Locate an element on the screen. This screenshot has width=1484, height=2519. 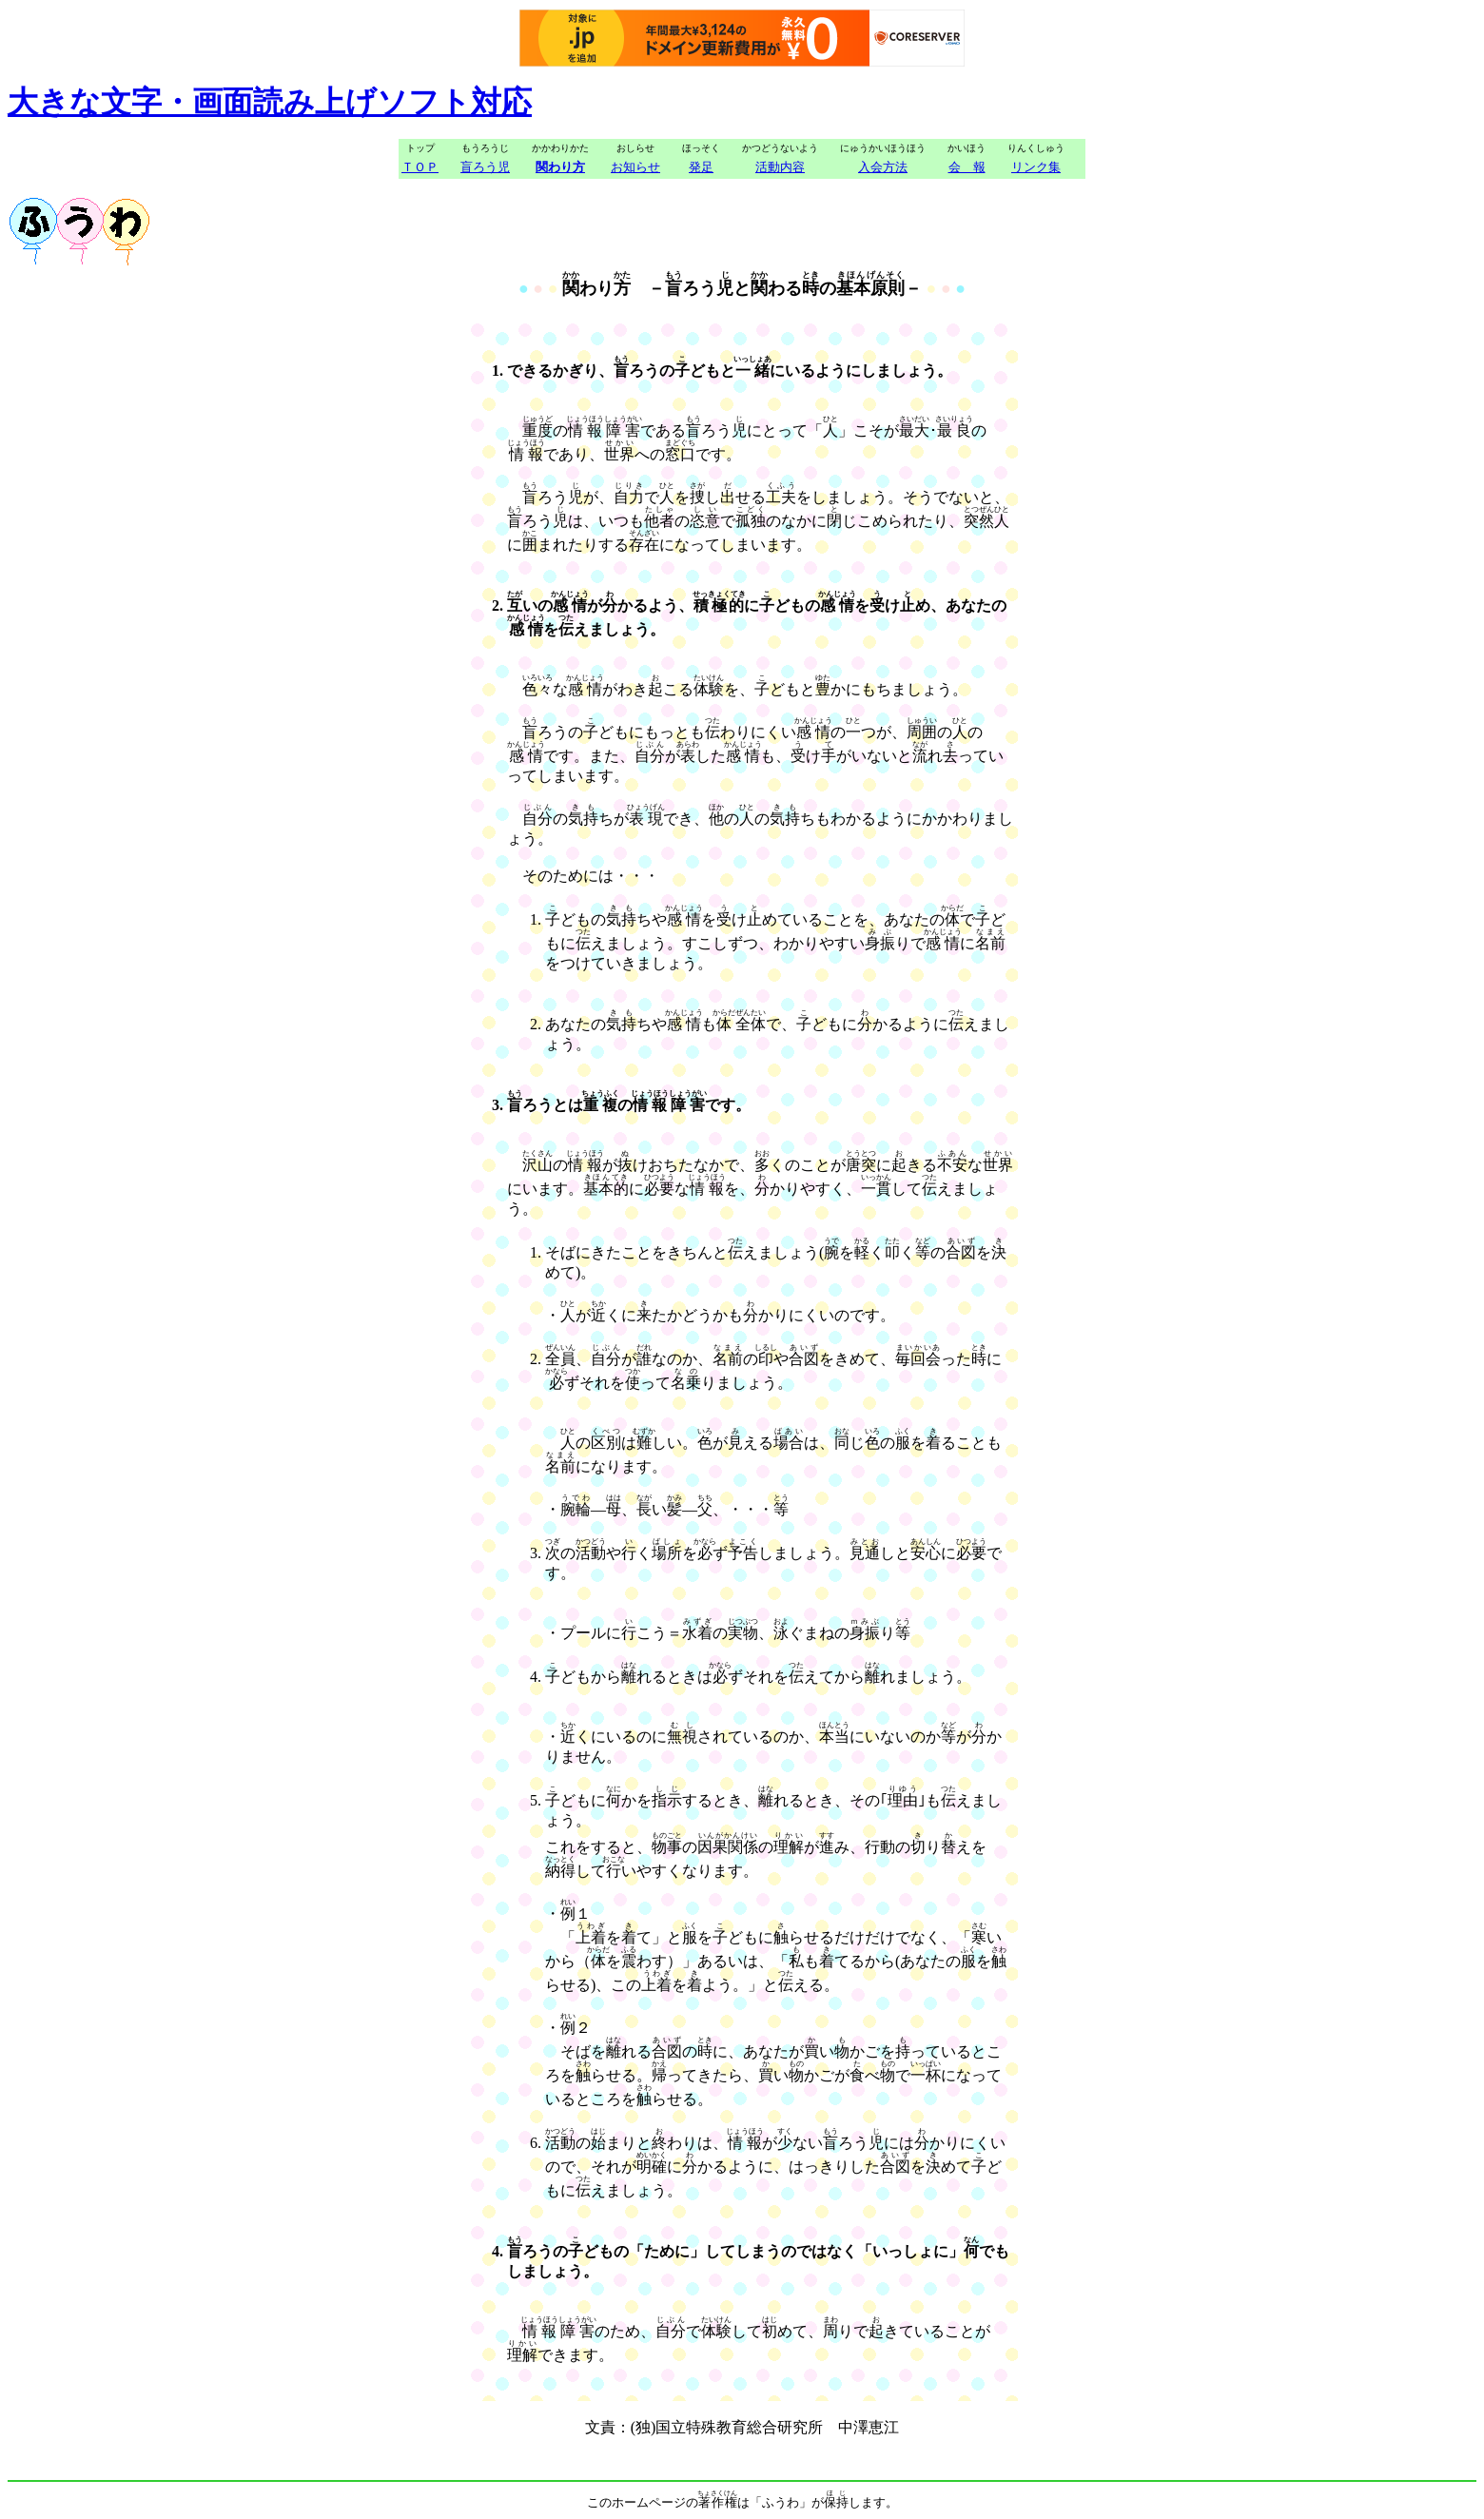
リンク集 is located at coordinates (1036, 167).